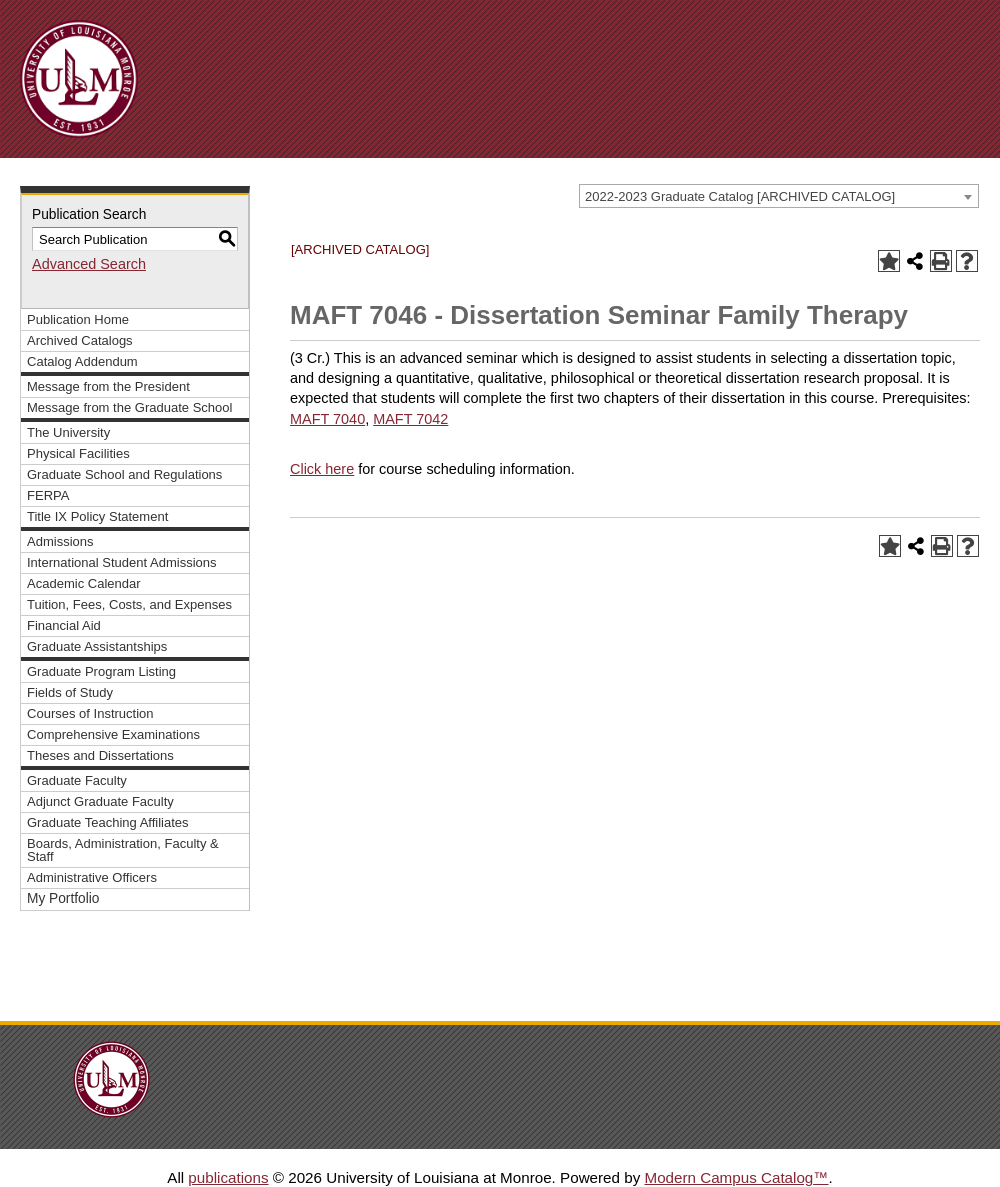 This screenshot has height=1187, width=1000. I want to click on Graduate School and Regulations, so click(124, 474).